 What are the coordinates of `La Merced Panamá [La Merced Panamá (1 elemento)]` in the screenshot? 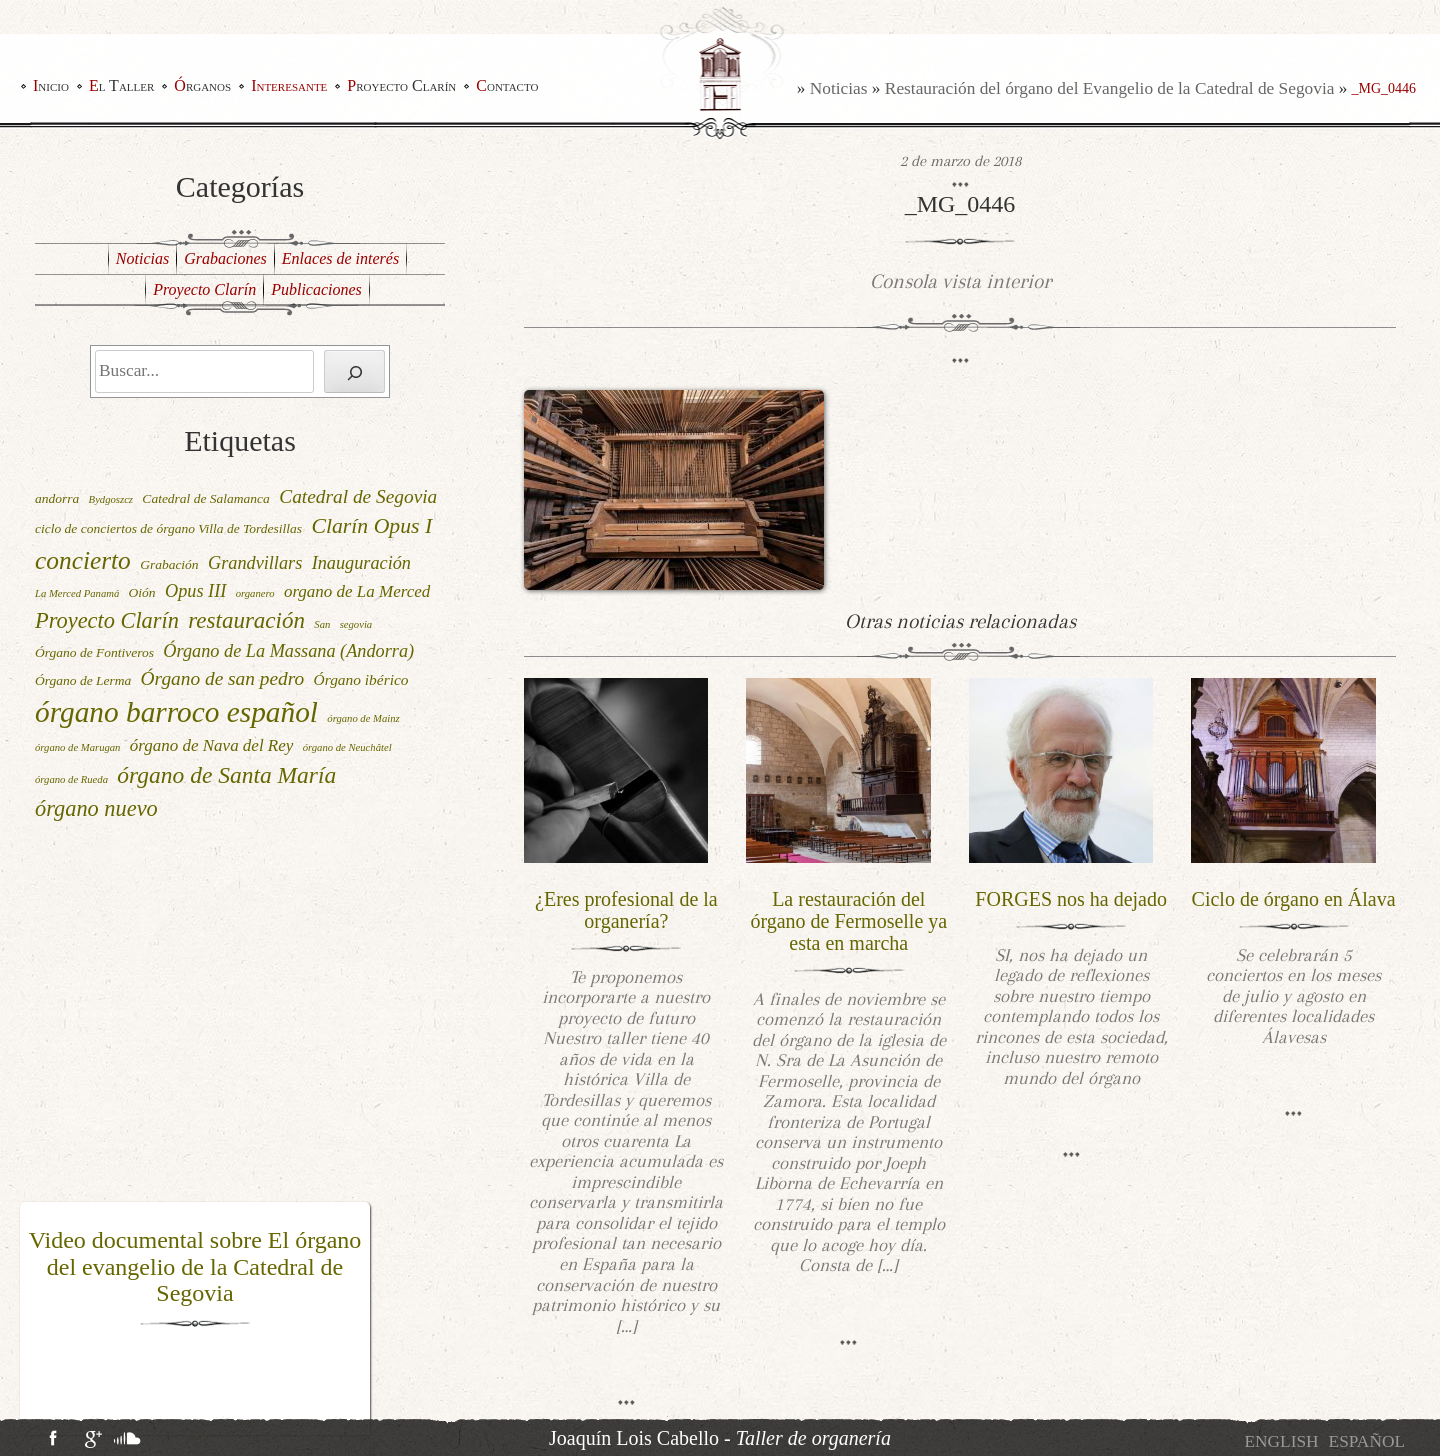 It's located at (77, 593).